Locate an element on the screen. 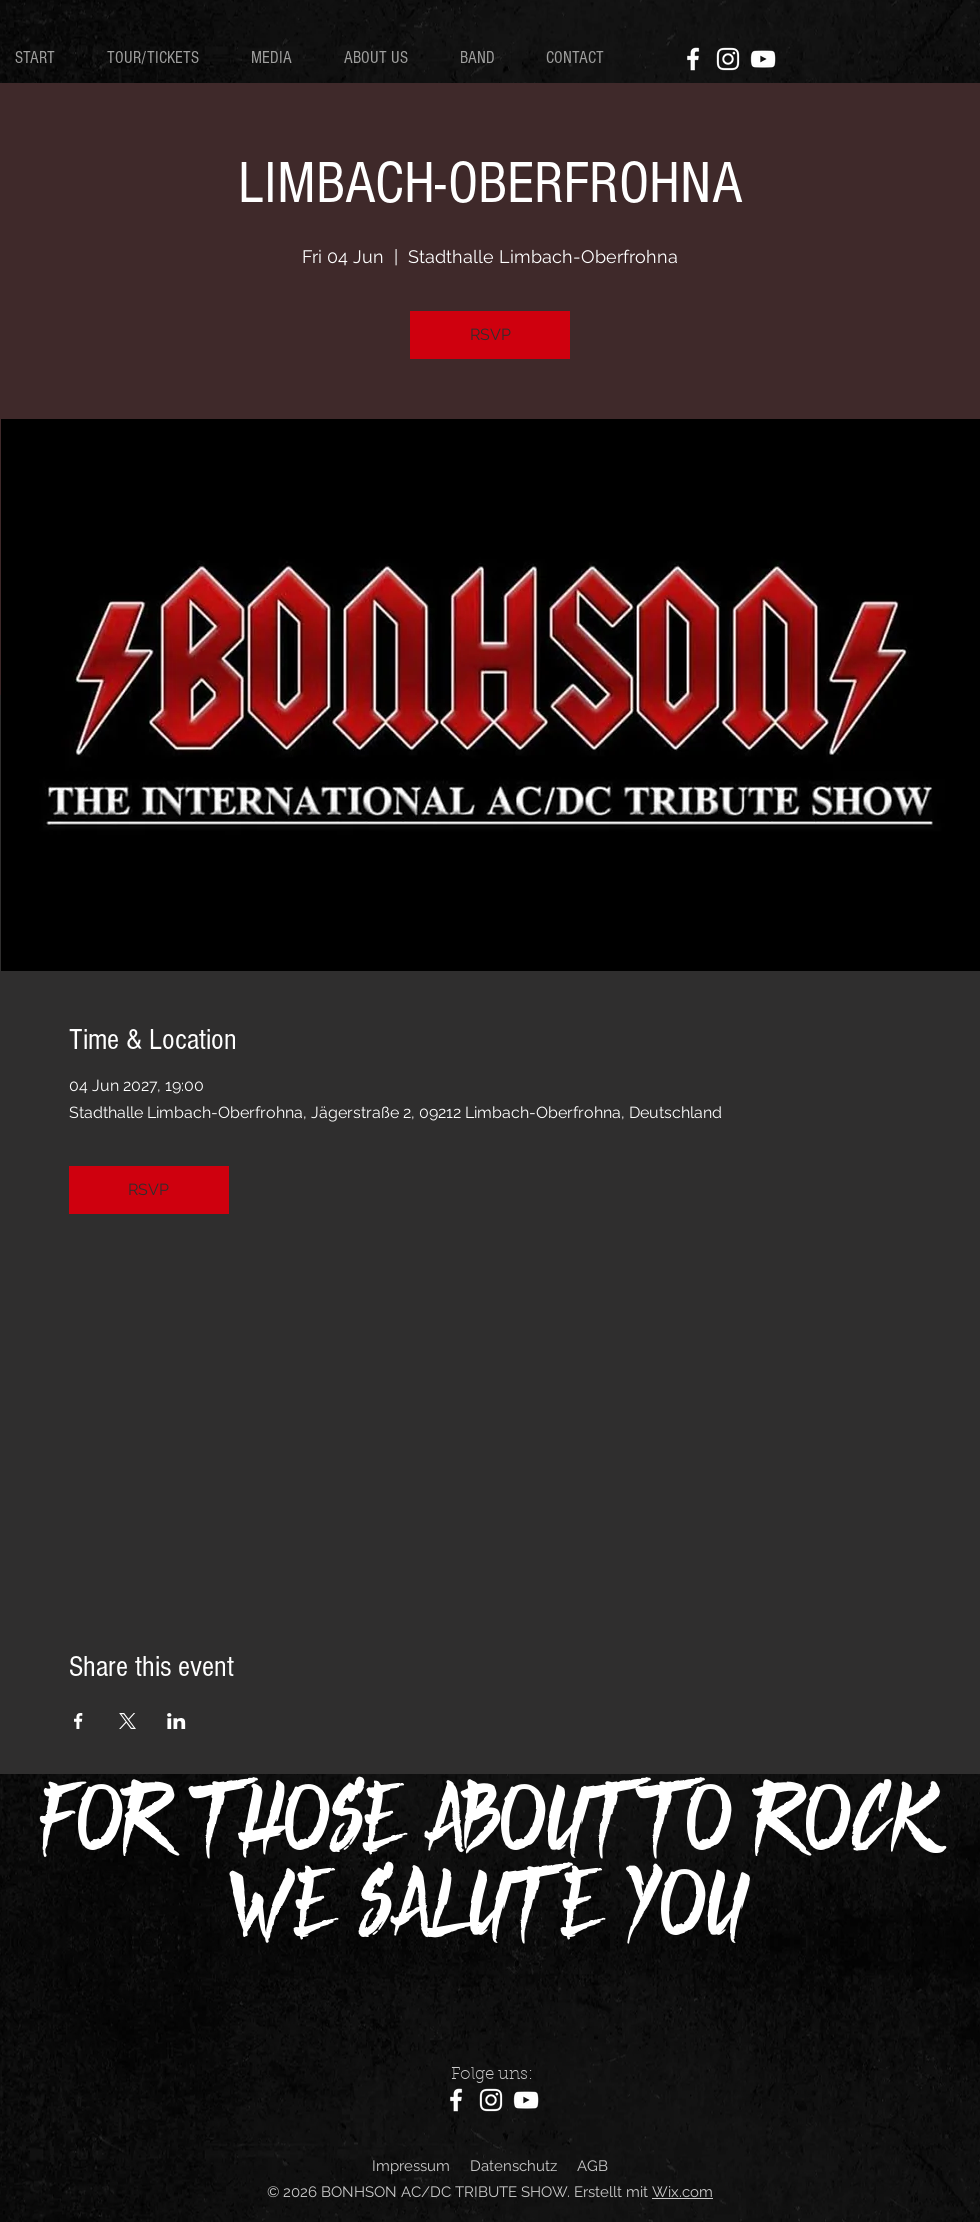 The image size is (980, 2222). Wix.com is located at coordinates (682, 2192).